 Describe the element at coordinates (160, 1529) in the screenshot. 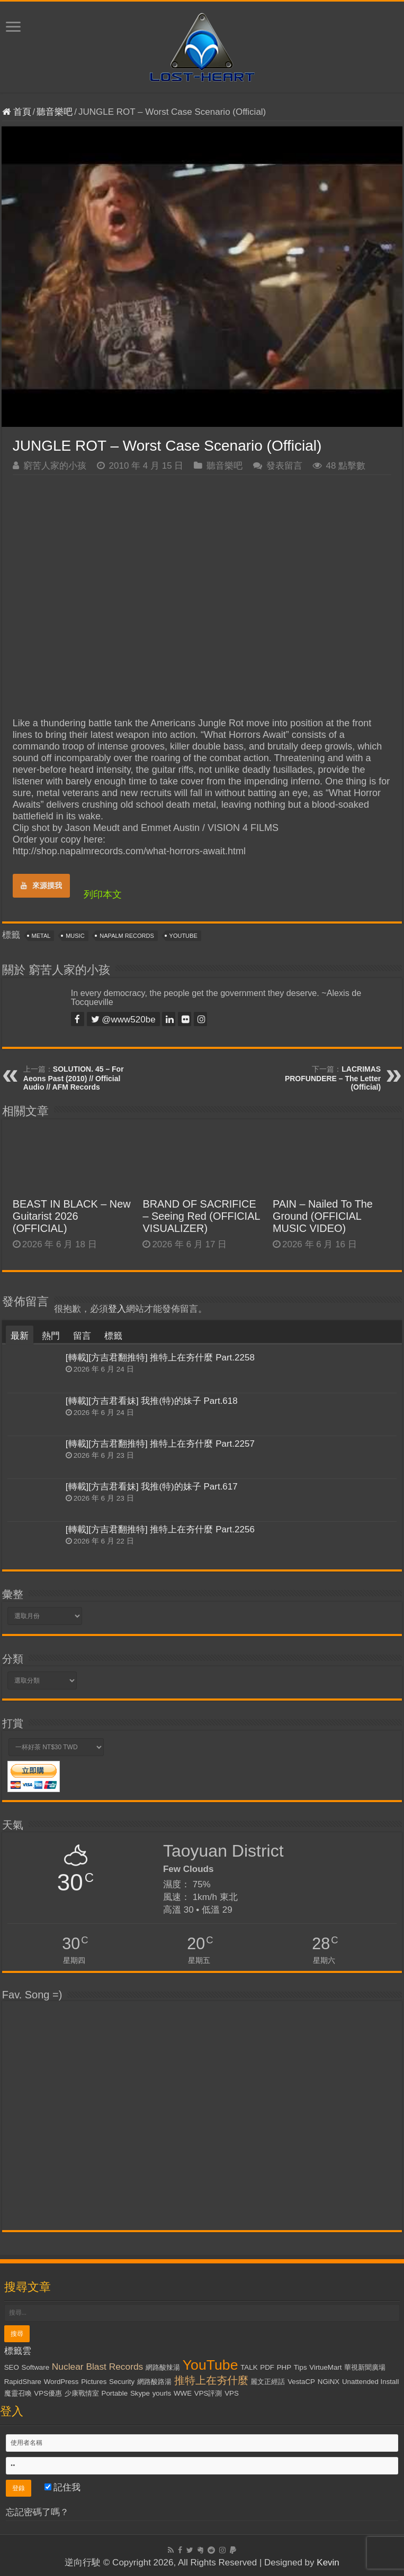

I see `[轉載][方吉君翻推特] 推特上在夯什麼 Part.2256` at that location.